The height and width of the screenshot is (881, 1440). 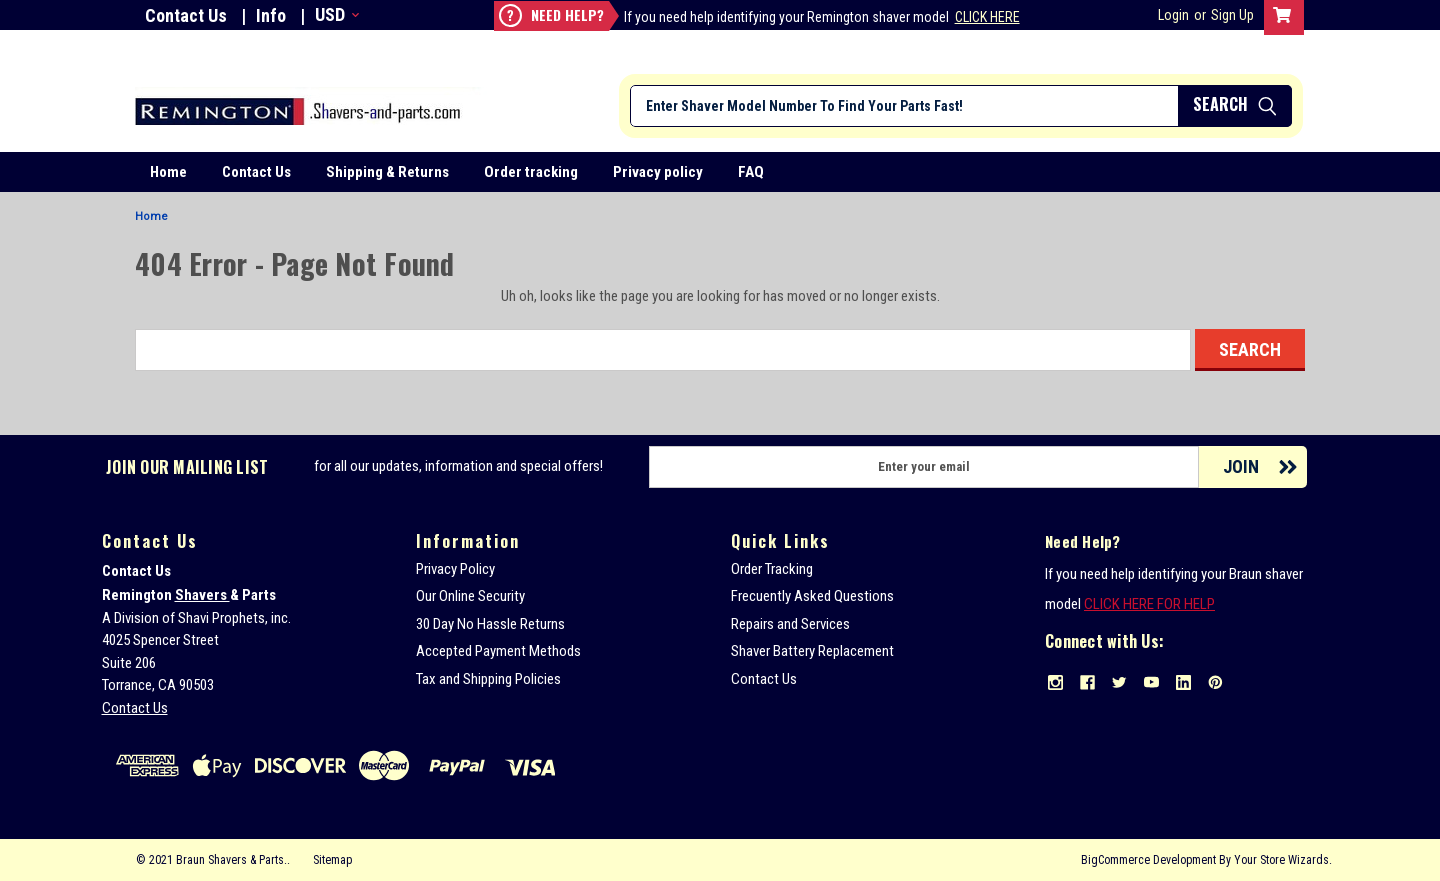 What do you see at coordinates (455, 569) in the screenshot?
I see `Privacy Policy` at bounding box center [455, 569].